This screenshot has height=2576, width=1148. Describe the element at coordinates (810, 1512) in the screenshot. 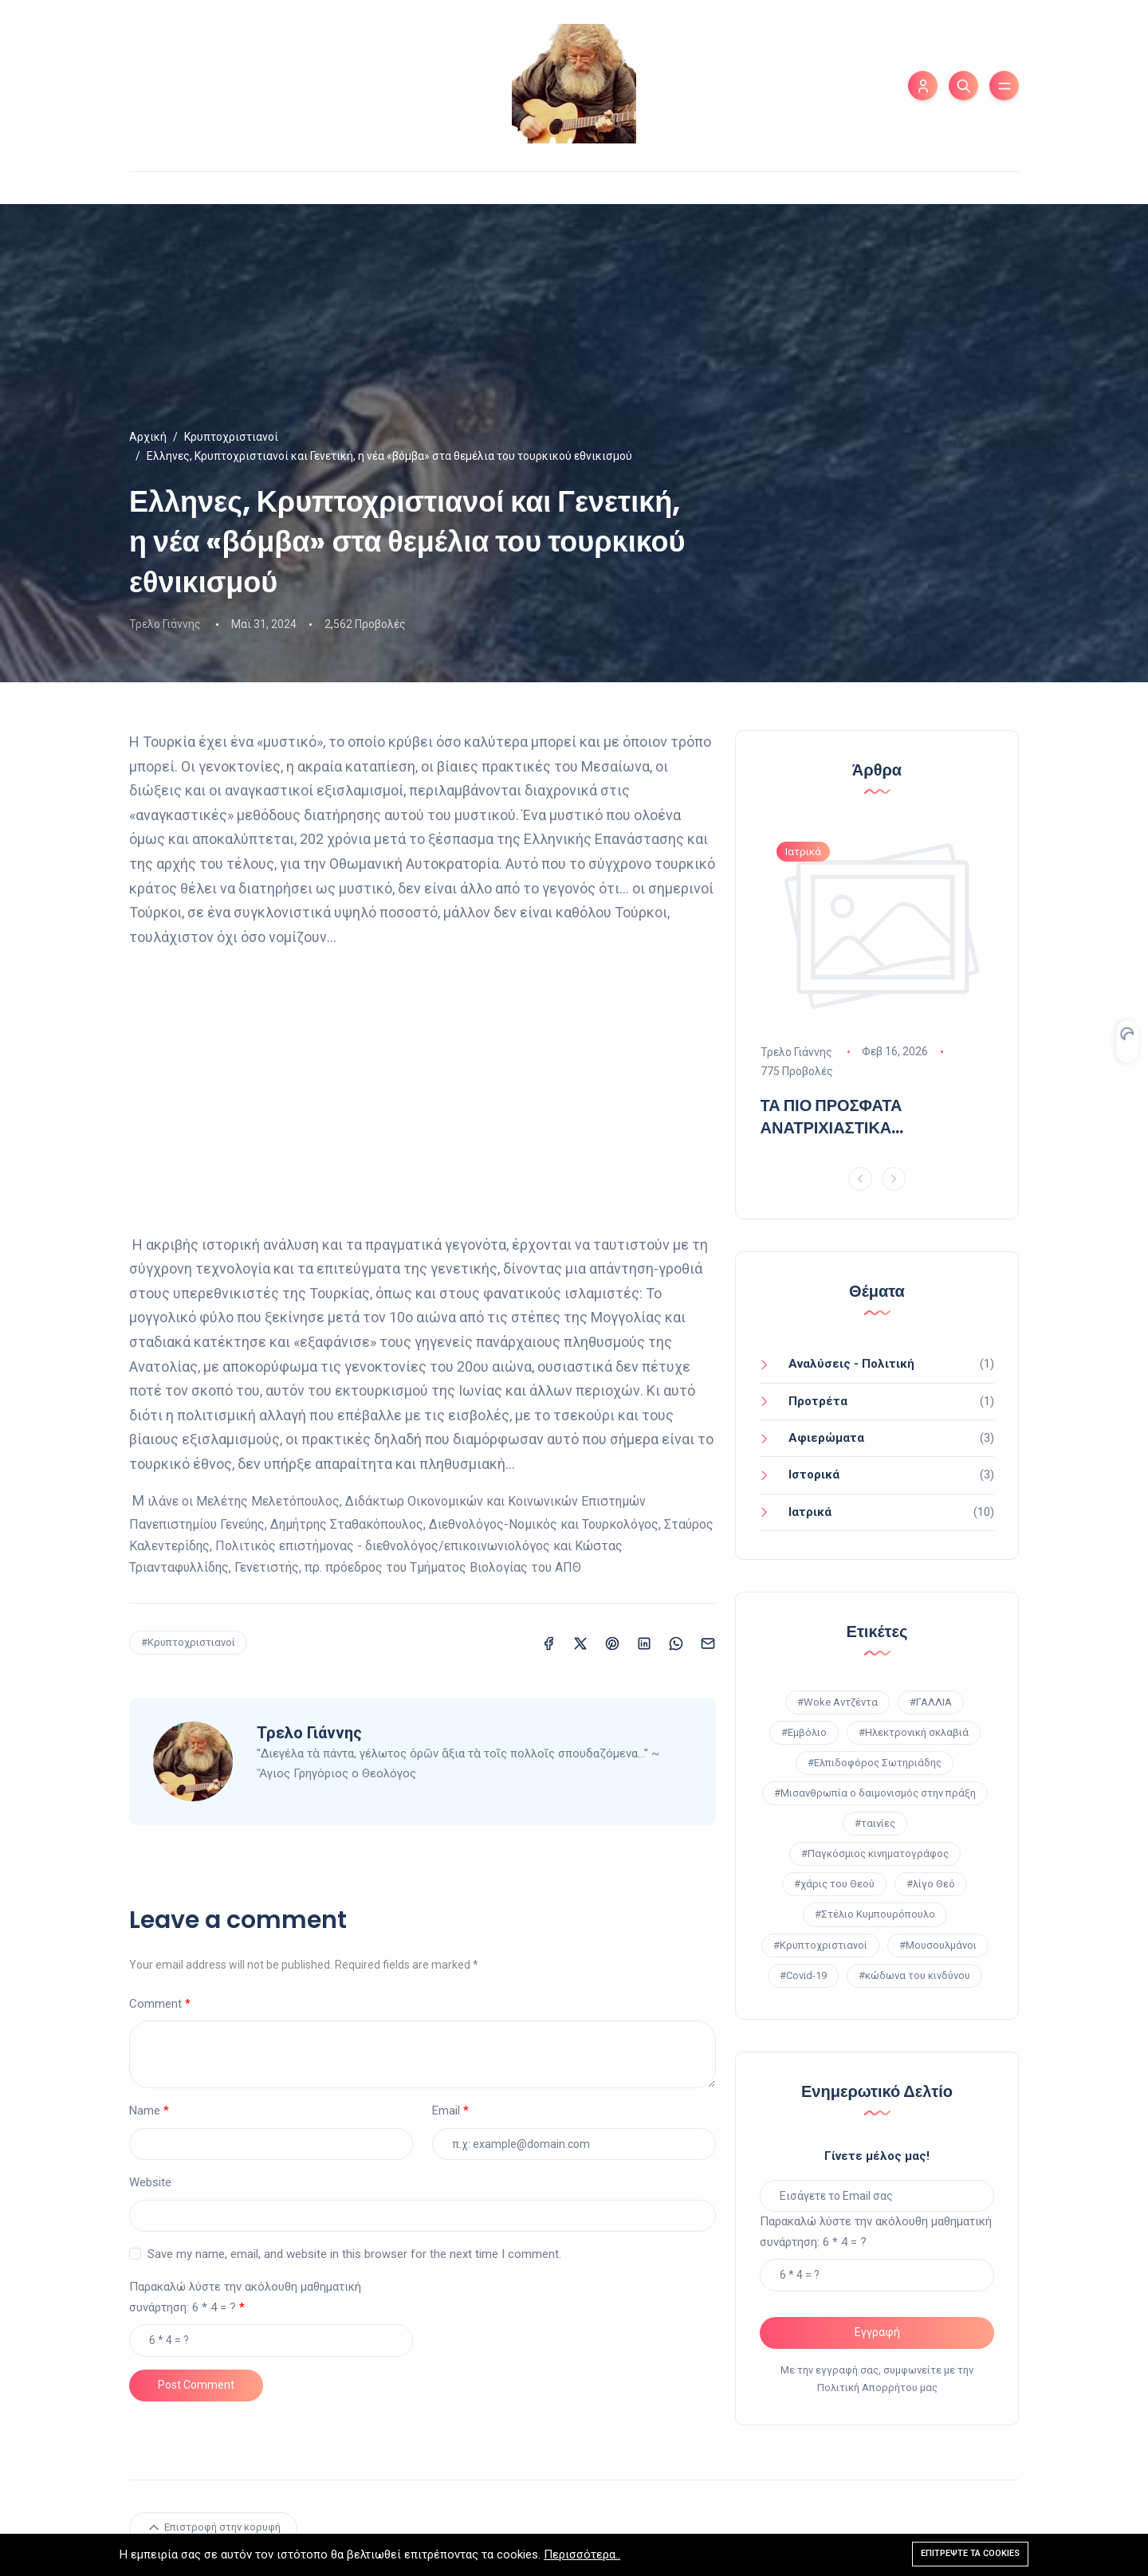

I see `Ιατρικά` at that location.